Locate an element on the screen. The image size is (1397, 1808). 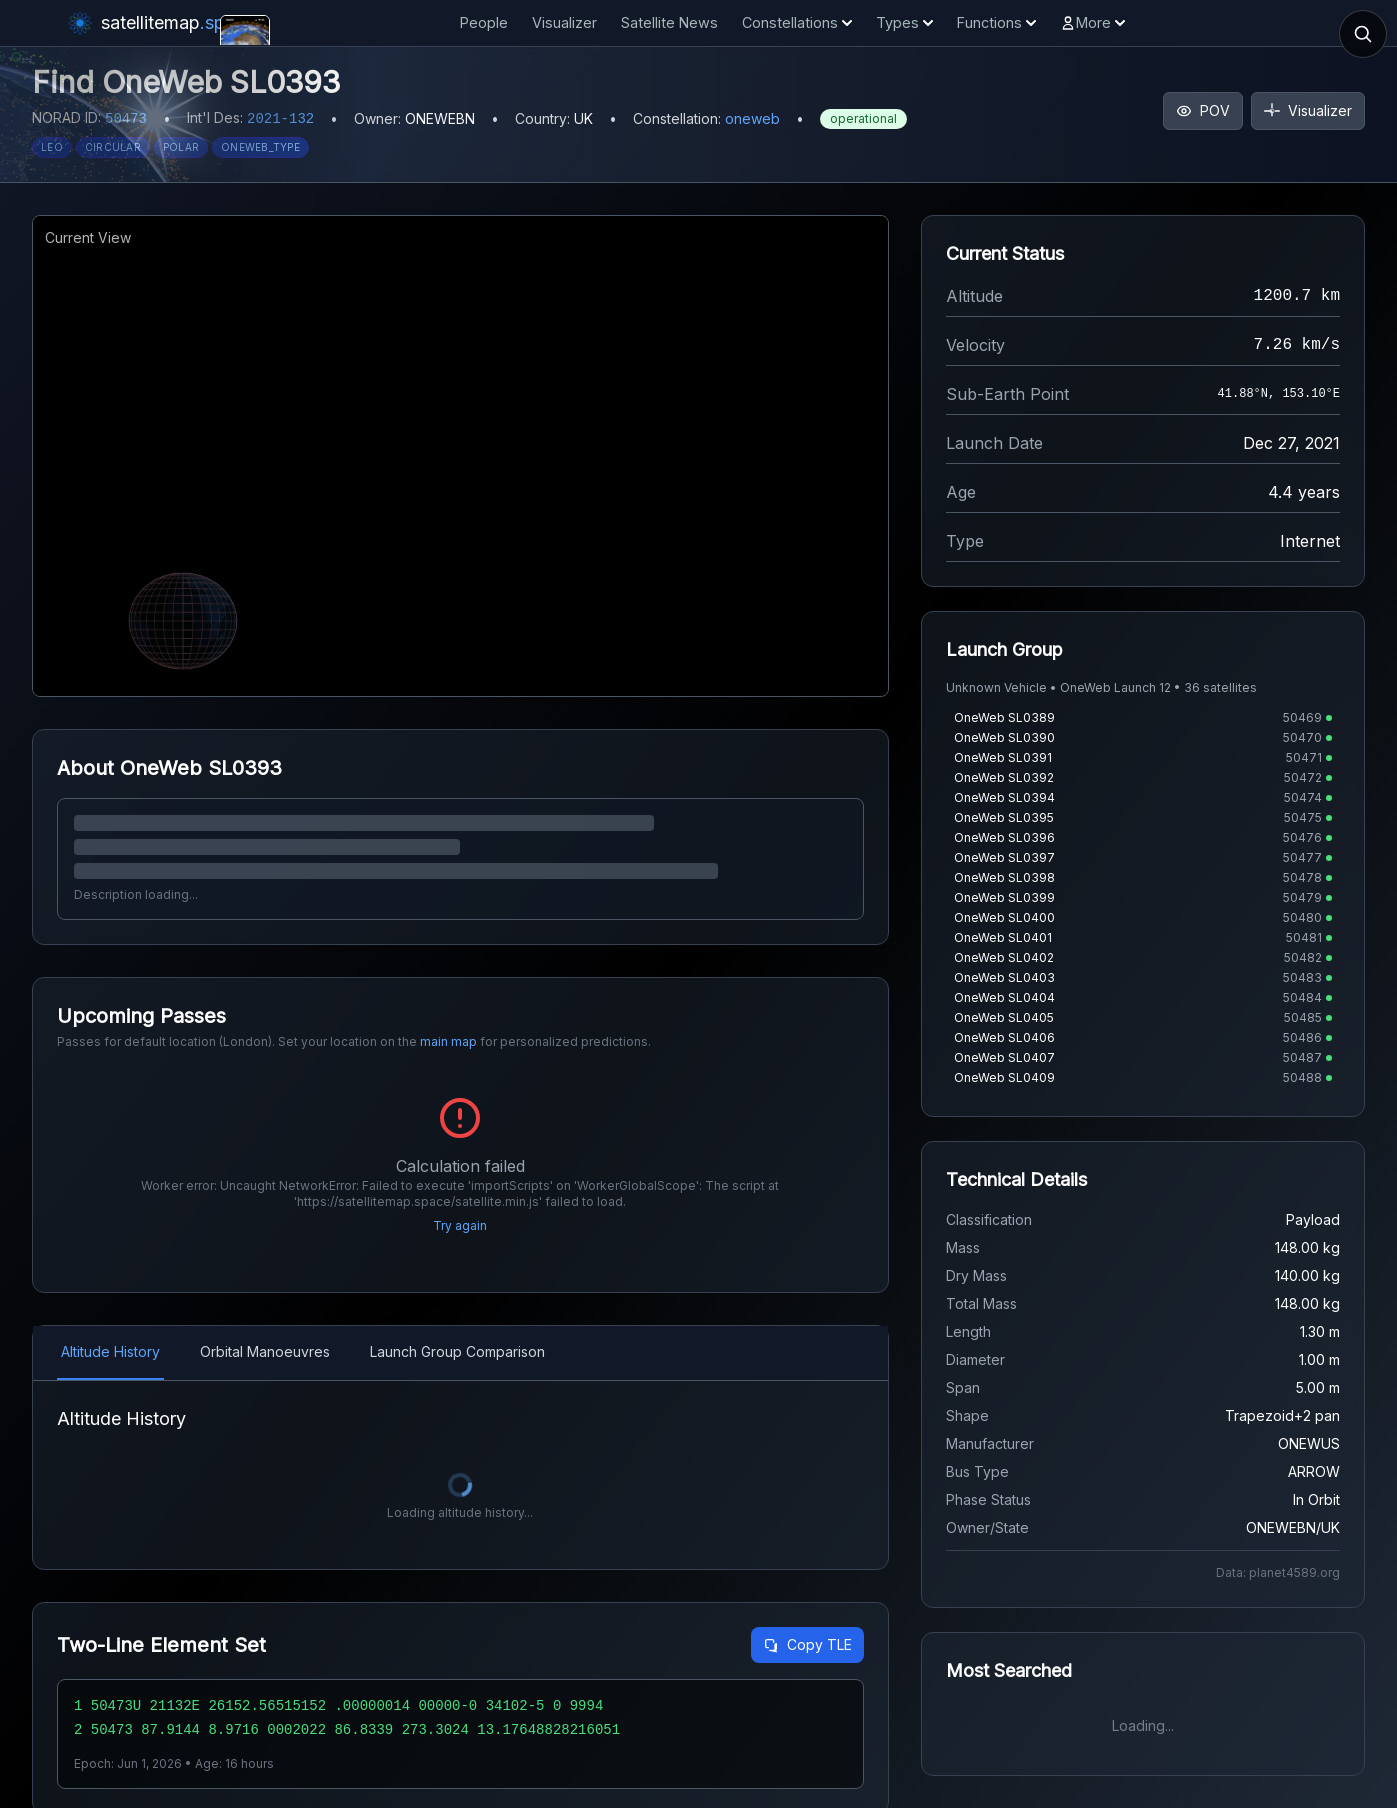
Copy TLE is located at coordinates (807, 1644).